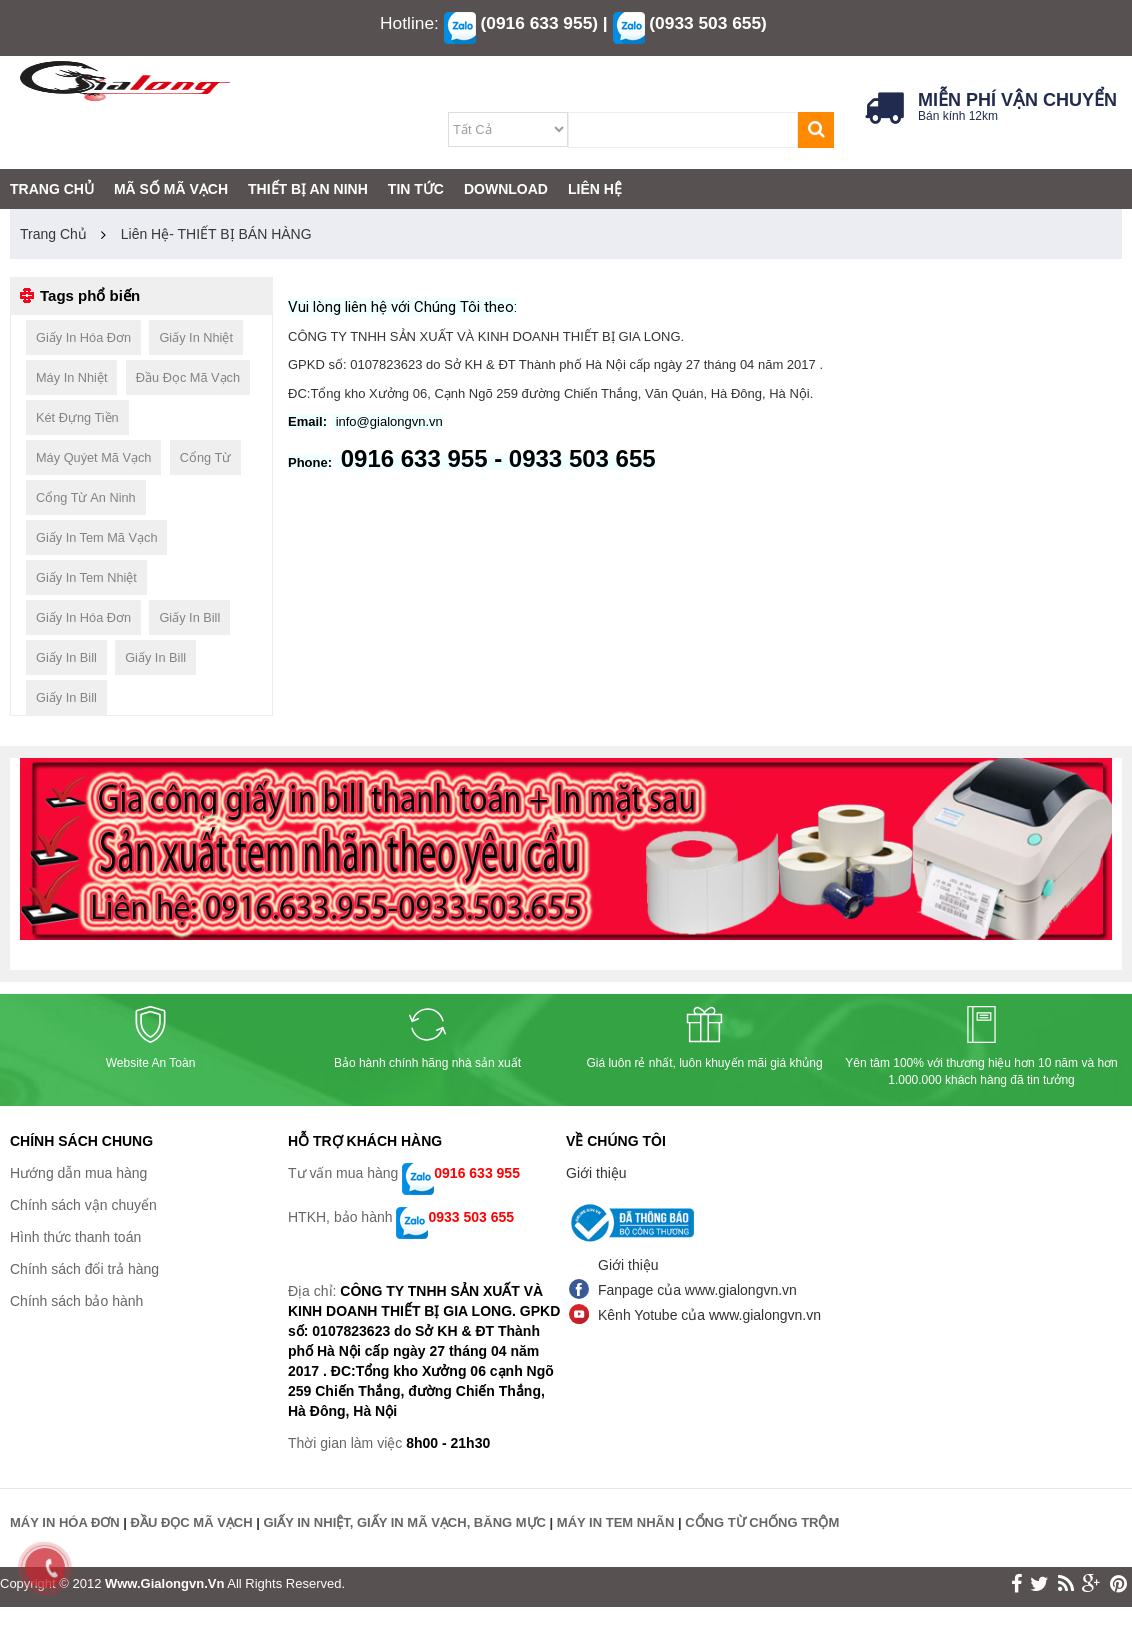 This screenshot has width=1132, height=1644. Describe the element at coordinates (596, 1173) in the screenshot. I see `Giới thiệu` at that location.